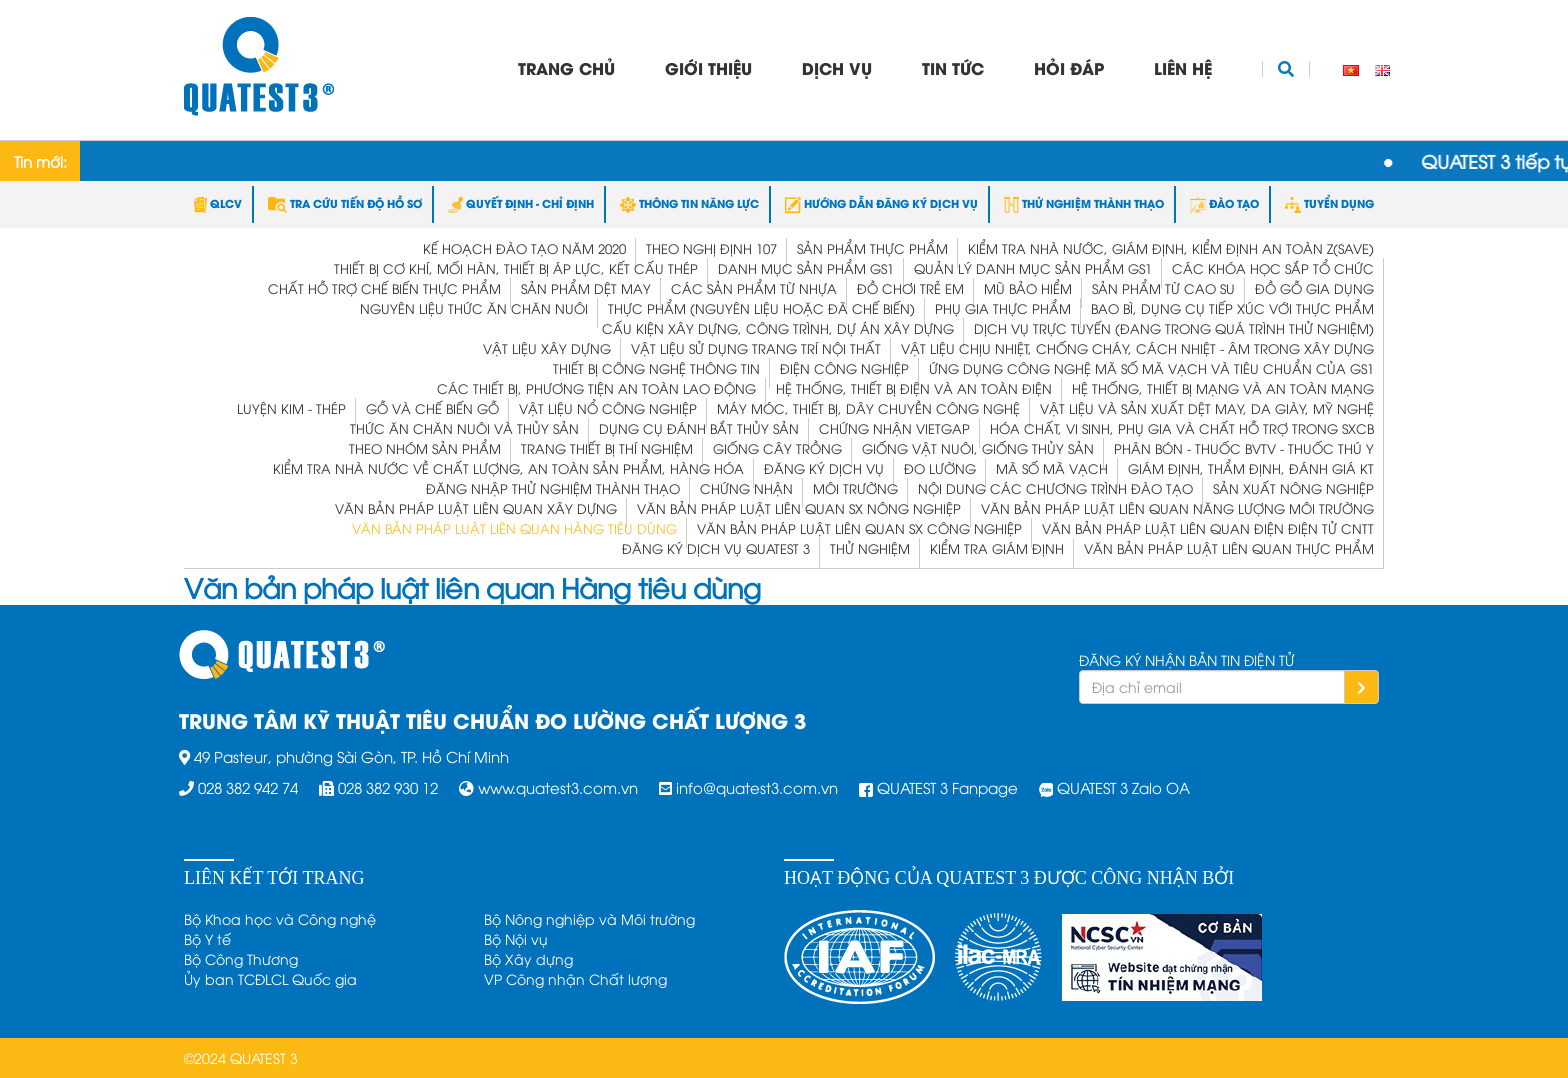 This screenshot has height=1078, width=1568. I want to click on Đồ chơi trẻ em, so click(910, 288).